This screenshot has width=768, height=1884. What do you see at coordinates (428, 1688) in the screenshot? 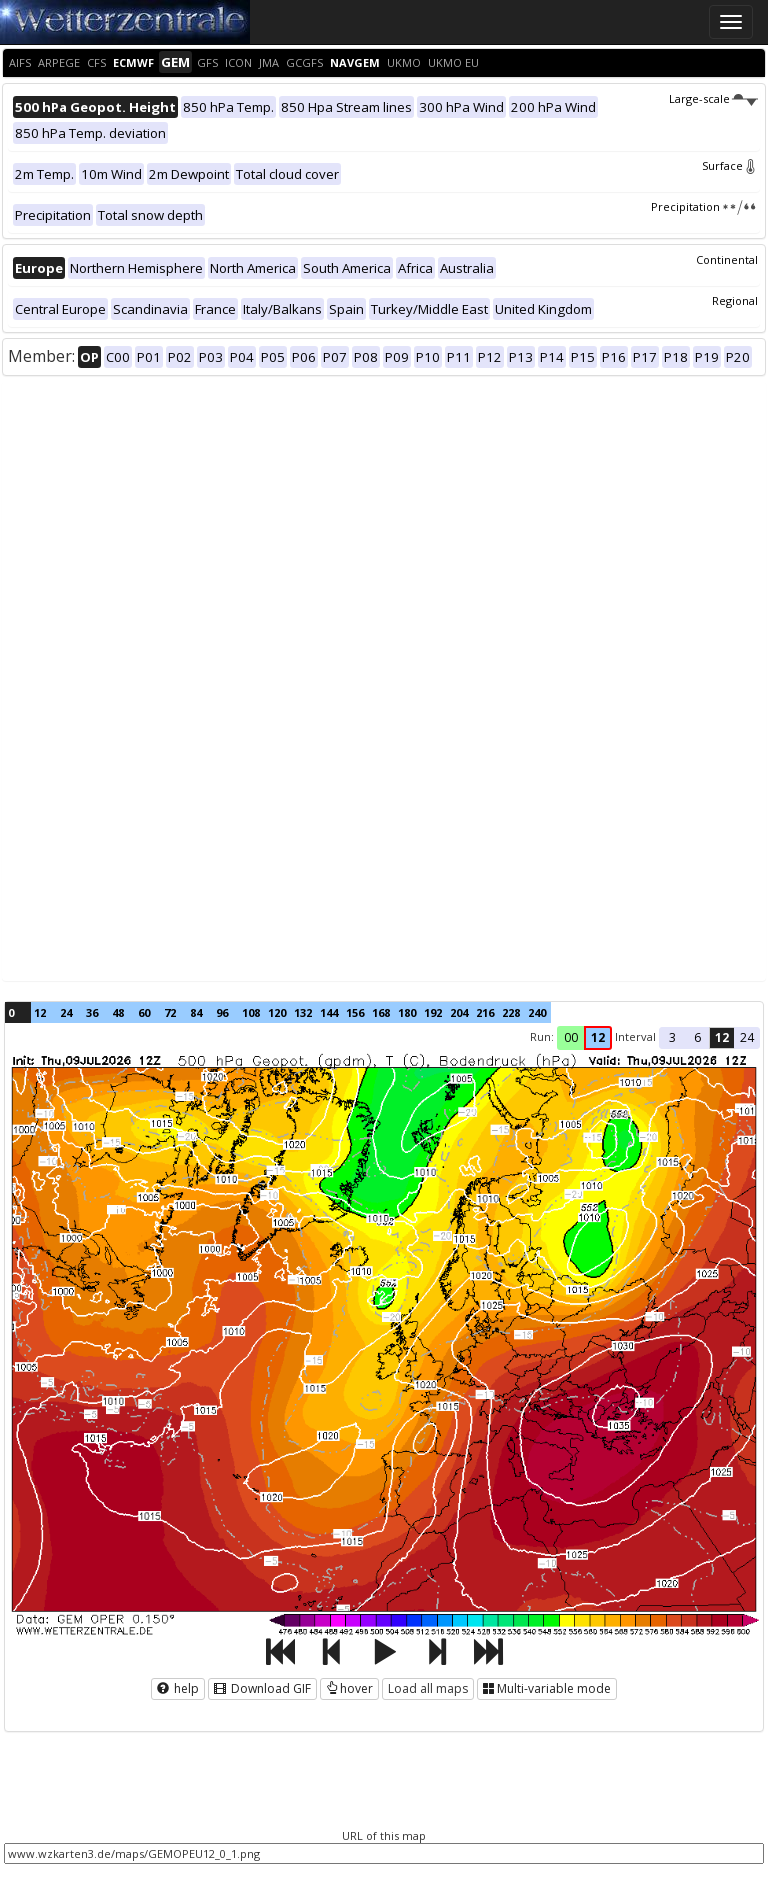
I see `Load all maps` at bounding box center [428, 1688].